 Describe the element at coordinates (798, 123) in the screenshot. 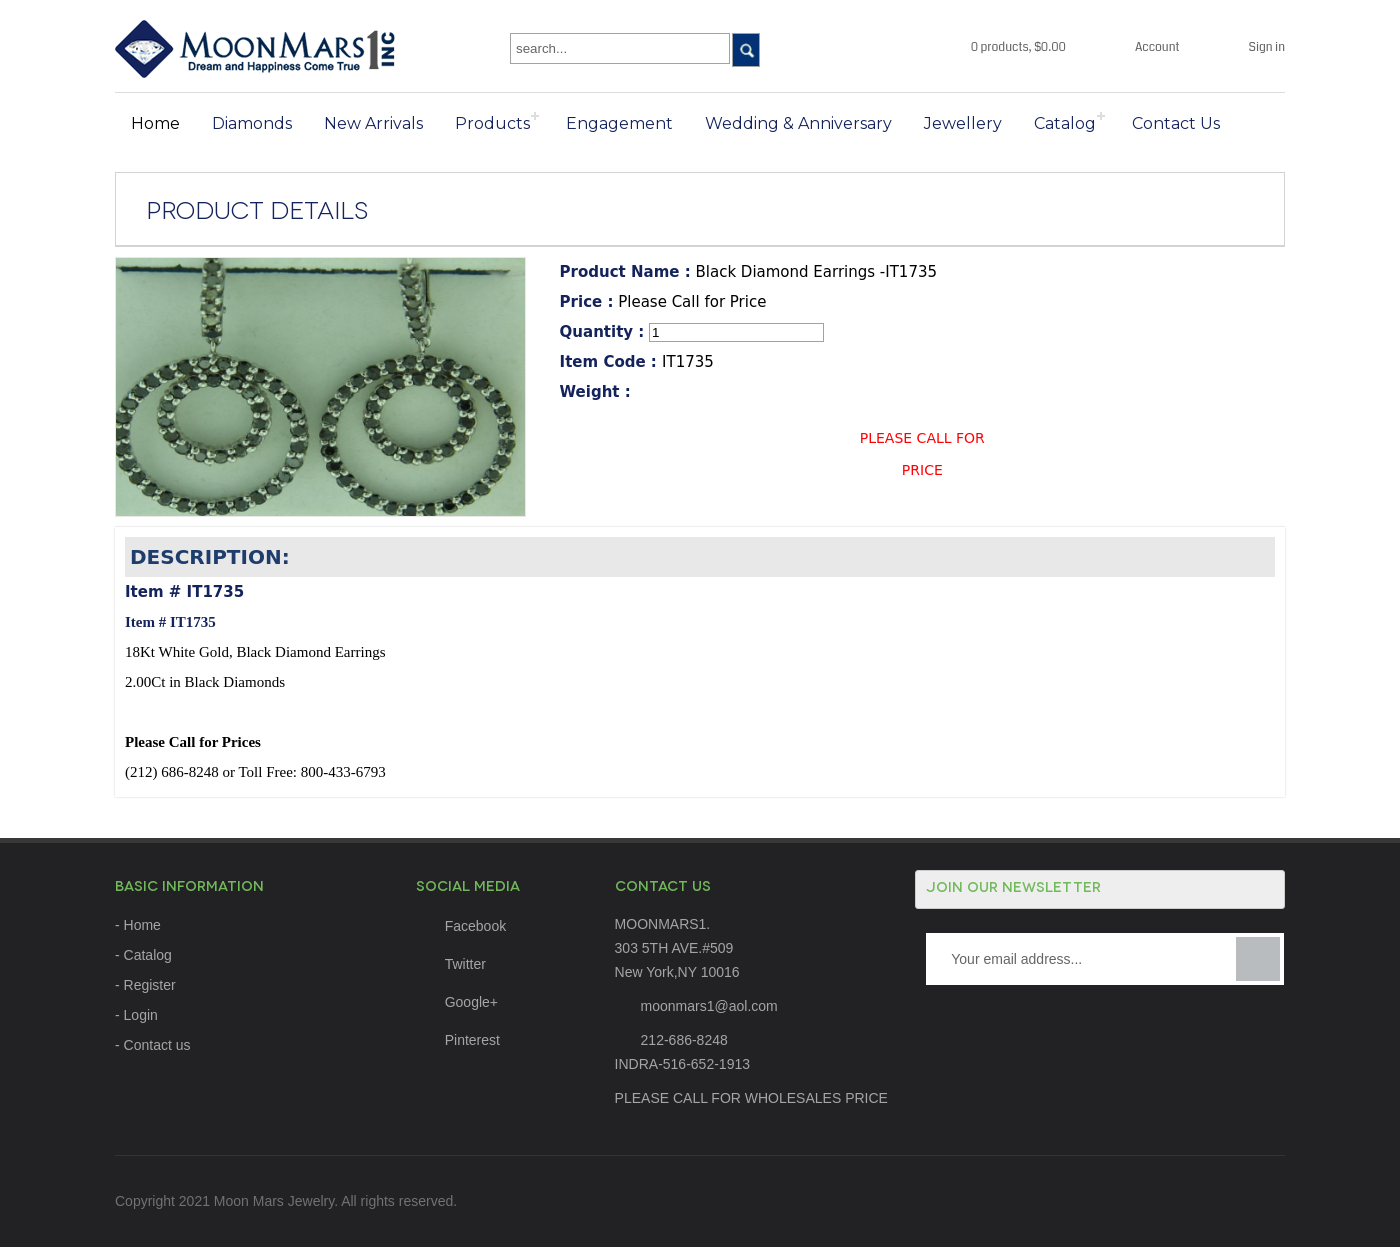

I see `Wedding & Anniversary` at that location.